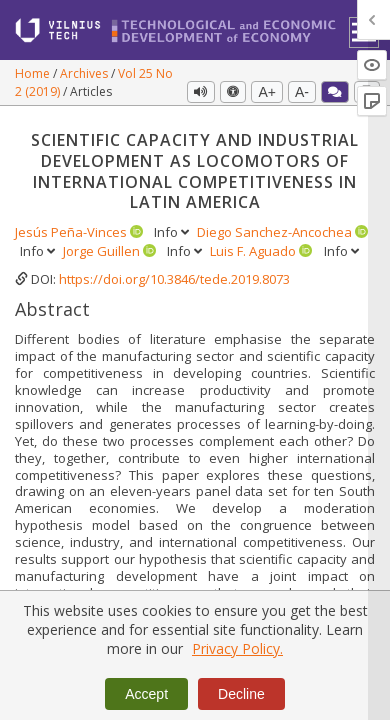 This screenshot has height=720, width=390. I want to click on Privacy Policy., so click(237, 648).